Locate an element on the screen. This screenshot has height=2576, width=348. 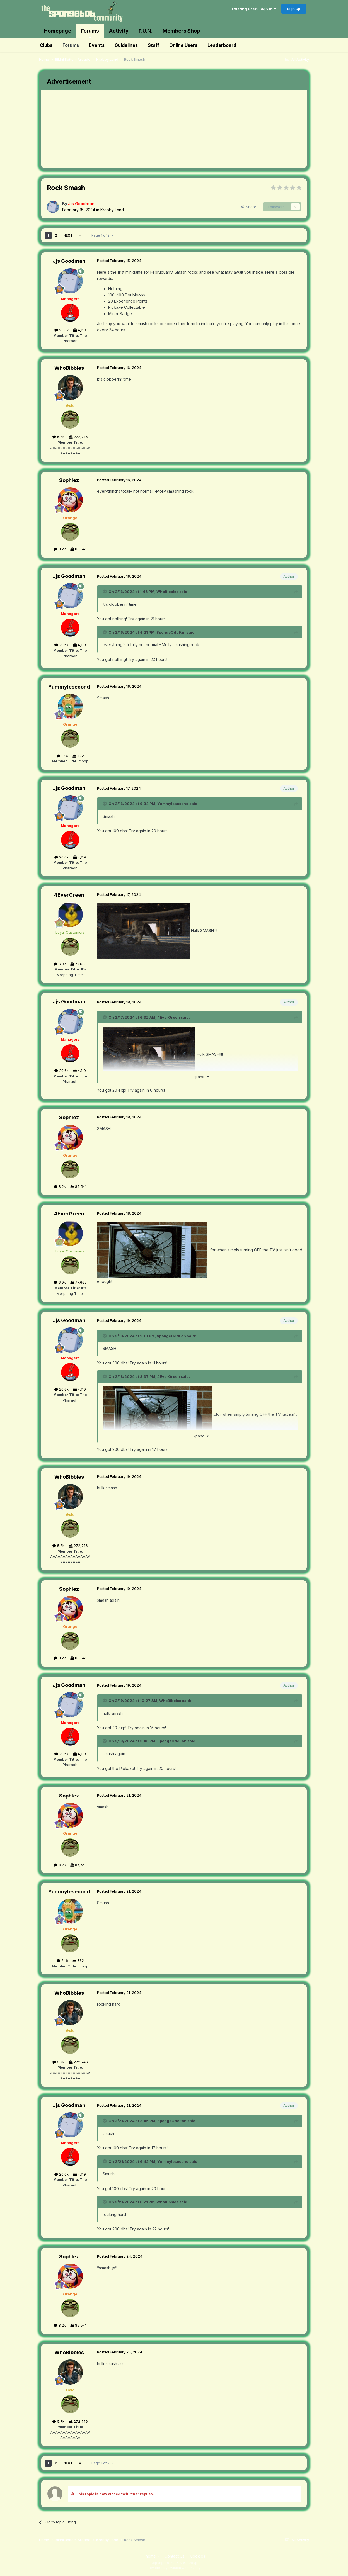
Powered by Invision Community is located at coordinates (174, 2568).